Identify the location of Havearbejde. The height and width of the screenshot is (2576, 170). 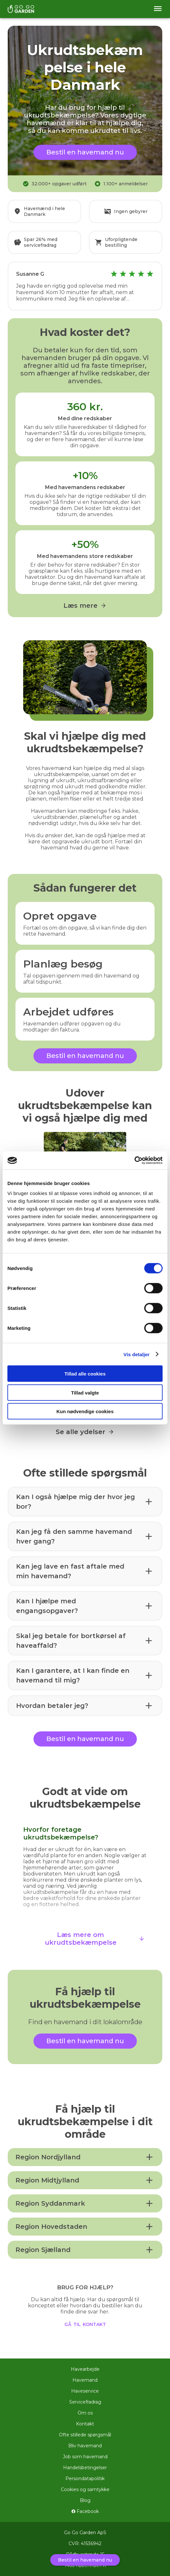
(85, 2369).